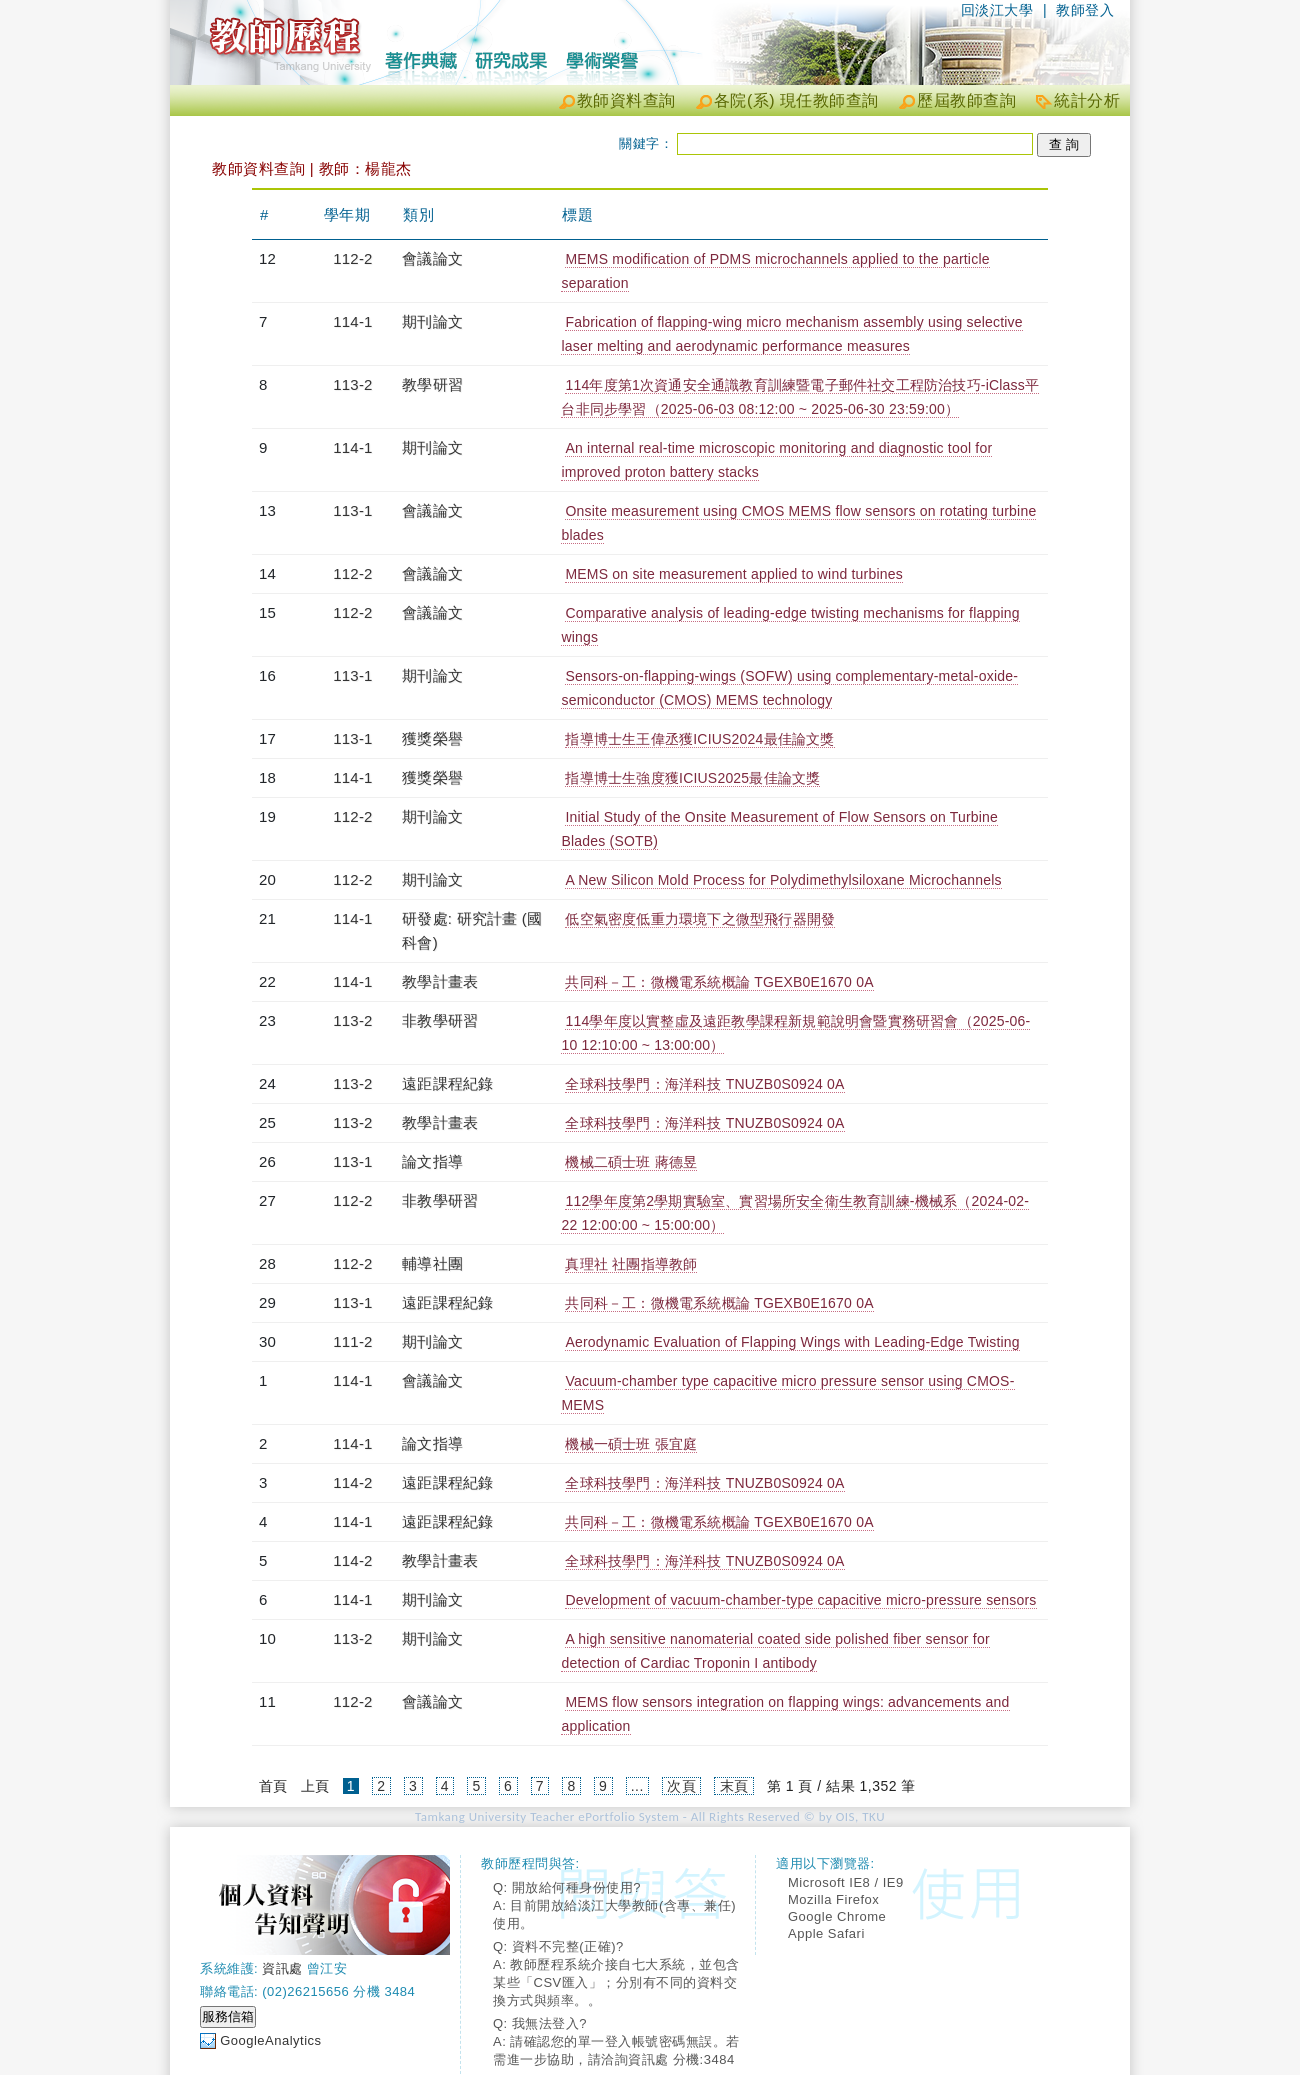 This screenshot has height=2075, width=1300. Describe the element at coordinates (783, 880) in the screenshot. I see `A New Silicon Mold Process for Polydimethylsiloxane Microchannels` at that location.